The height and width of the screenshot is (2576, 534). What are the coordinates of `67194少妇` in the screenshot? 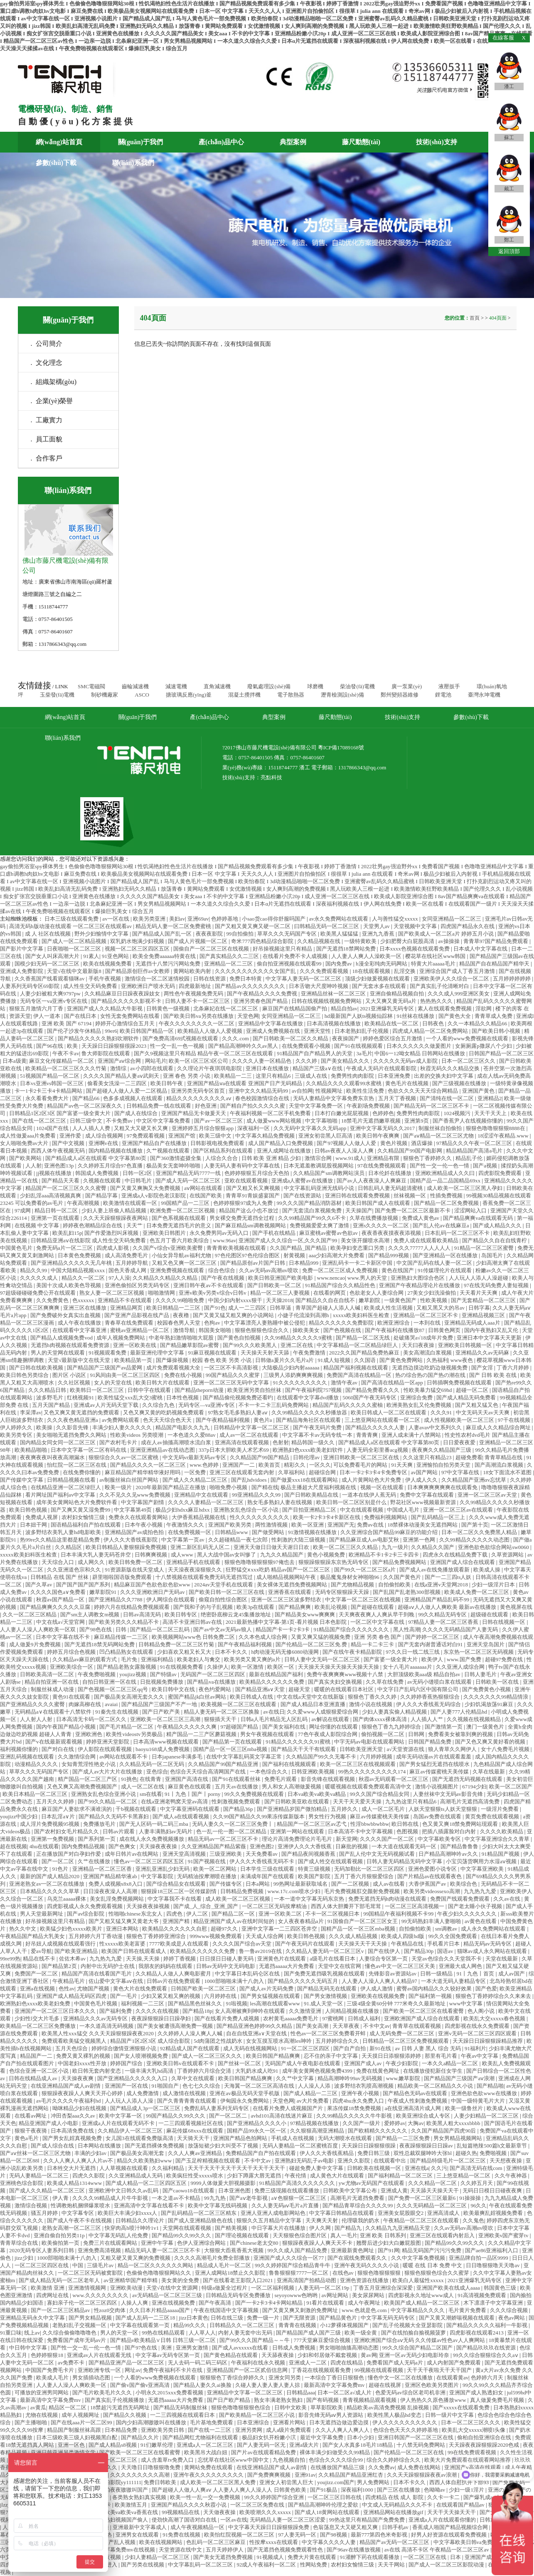 It's located at (474, 1786).